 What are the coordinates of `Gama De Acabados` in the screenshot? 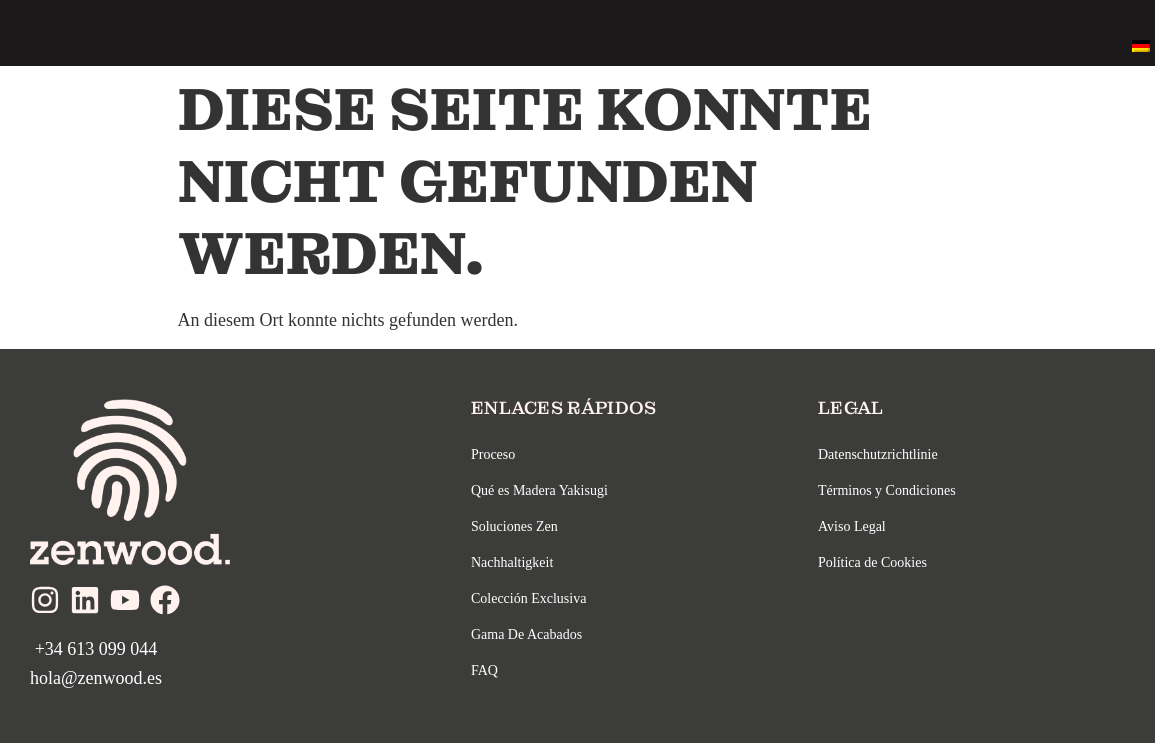 It's located at (526, 634).